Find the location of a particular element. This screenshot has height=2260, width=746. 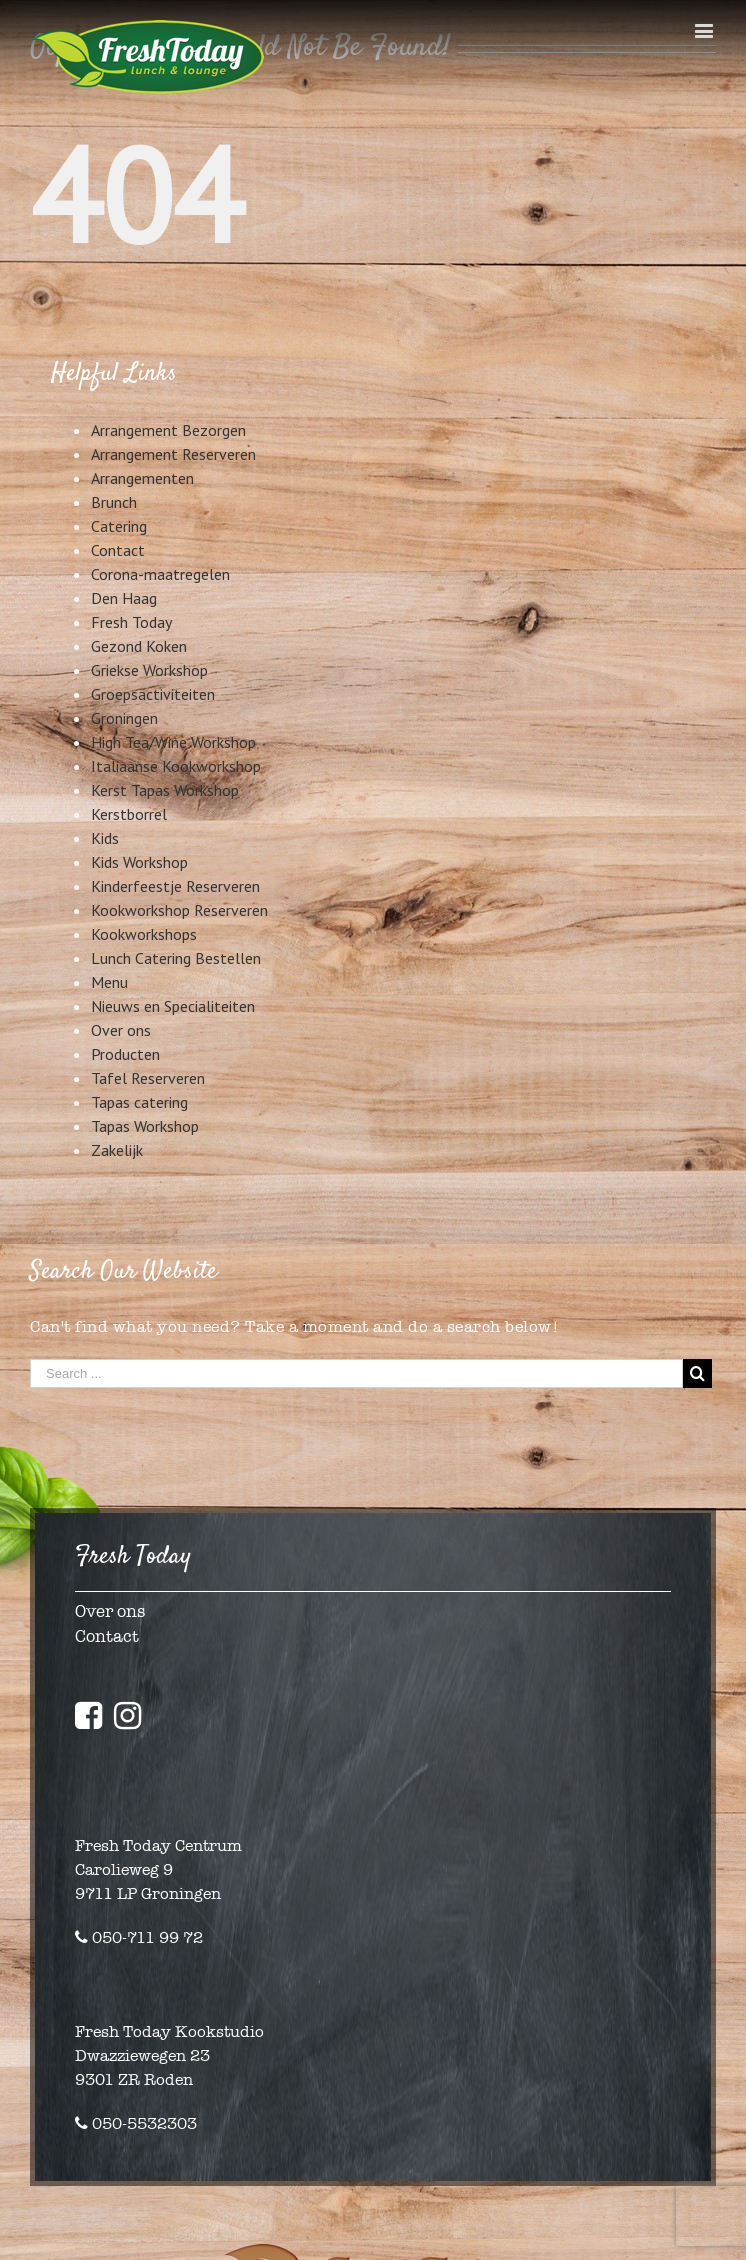

Contact is located at coordinates (118, 550).